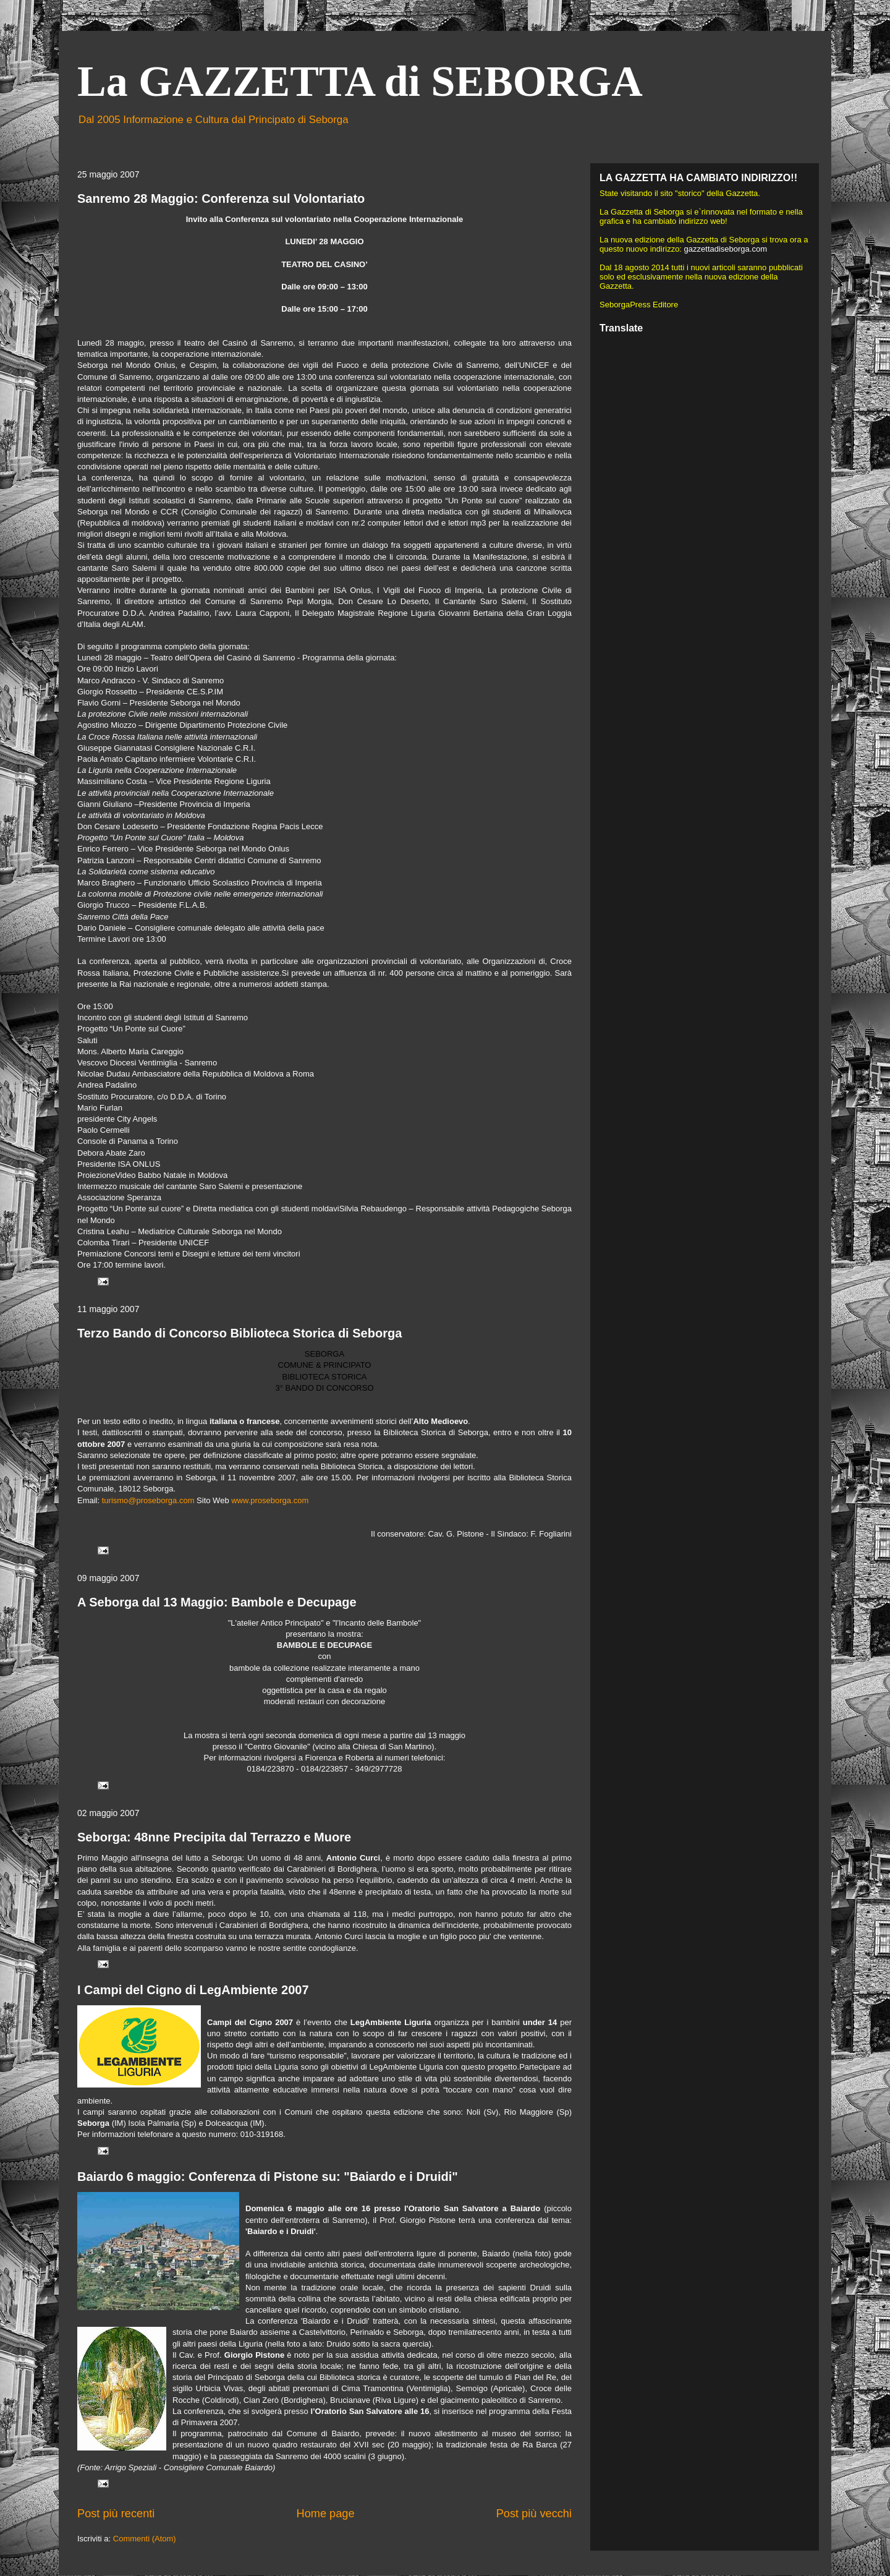 The image size is (890, 2576). What do you see at coordinates (193, 1990) in the screenshot?
I see `I Campi del Cigno di LegAmbiente 2007` at bounding box center [193, 1990].